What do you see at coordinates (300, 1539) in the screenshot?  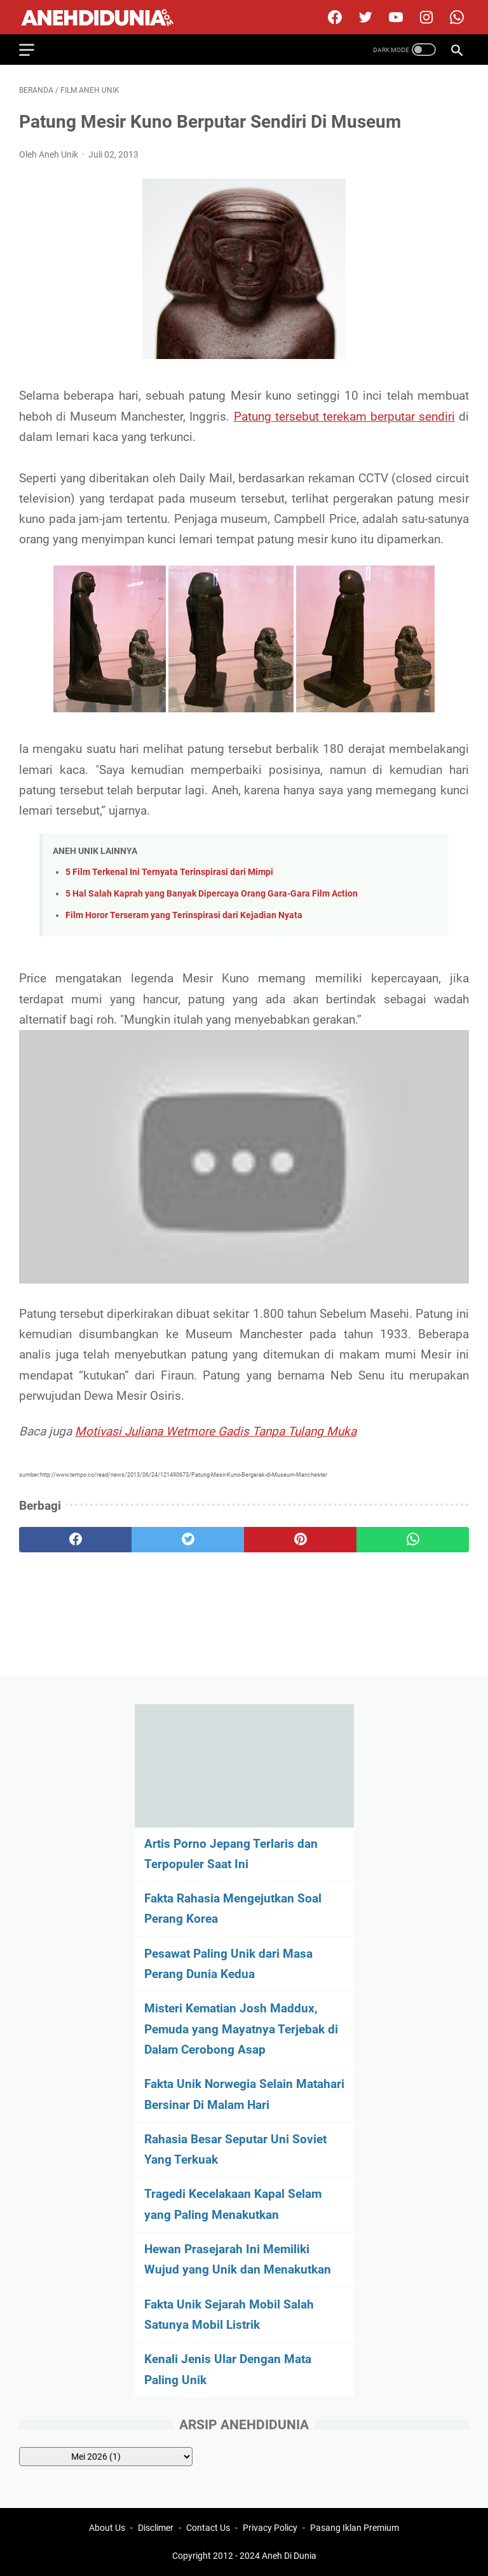 I see `[pinterest]` at bounding box center [300, 1539].